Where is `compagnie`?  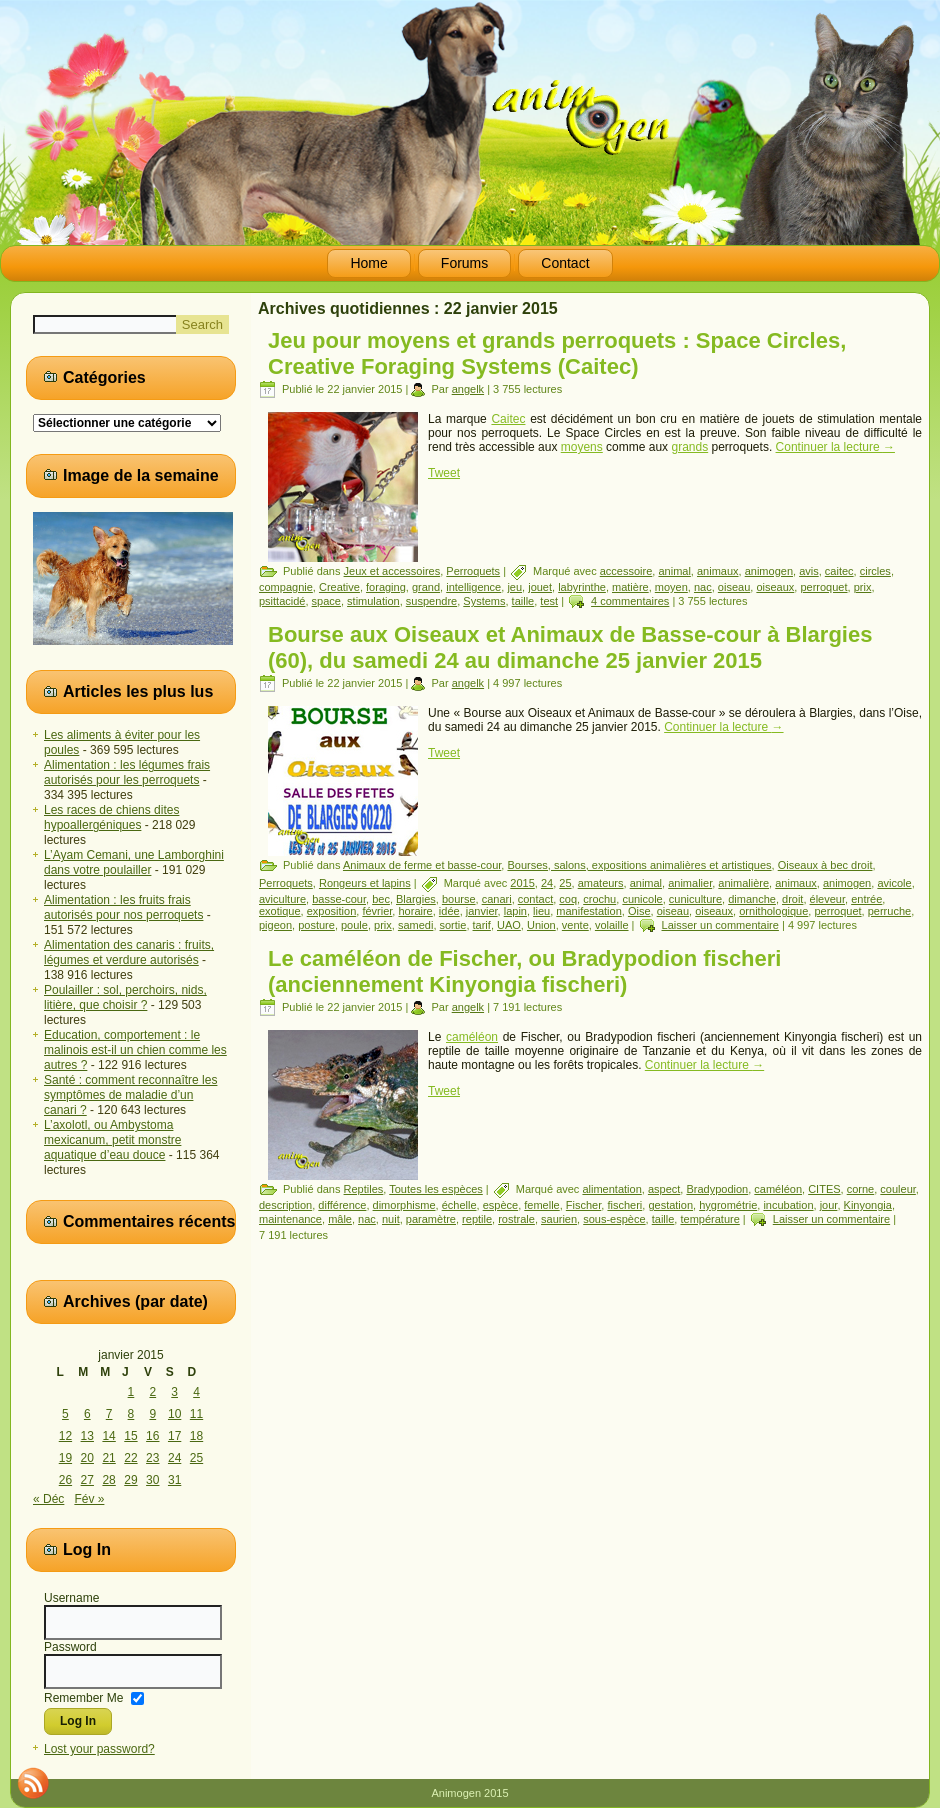
compagnie is located at coordinates (286, 587).